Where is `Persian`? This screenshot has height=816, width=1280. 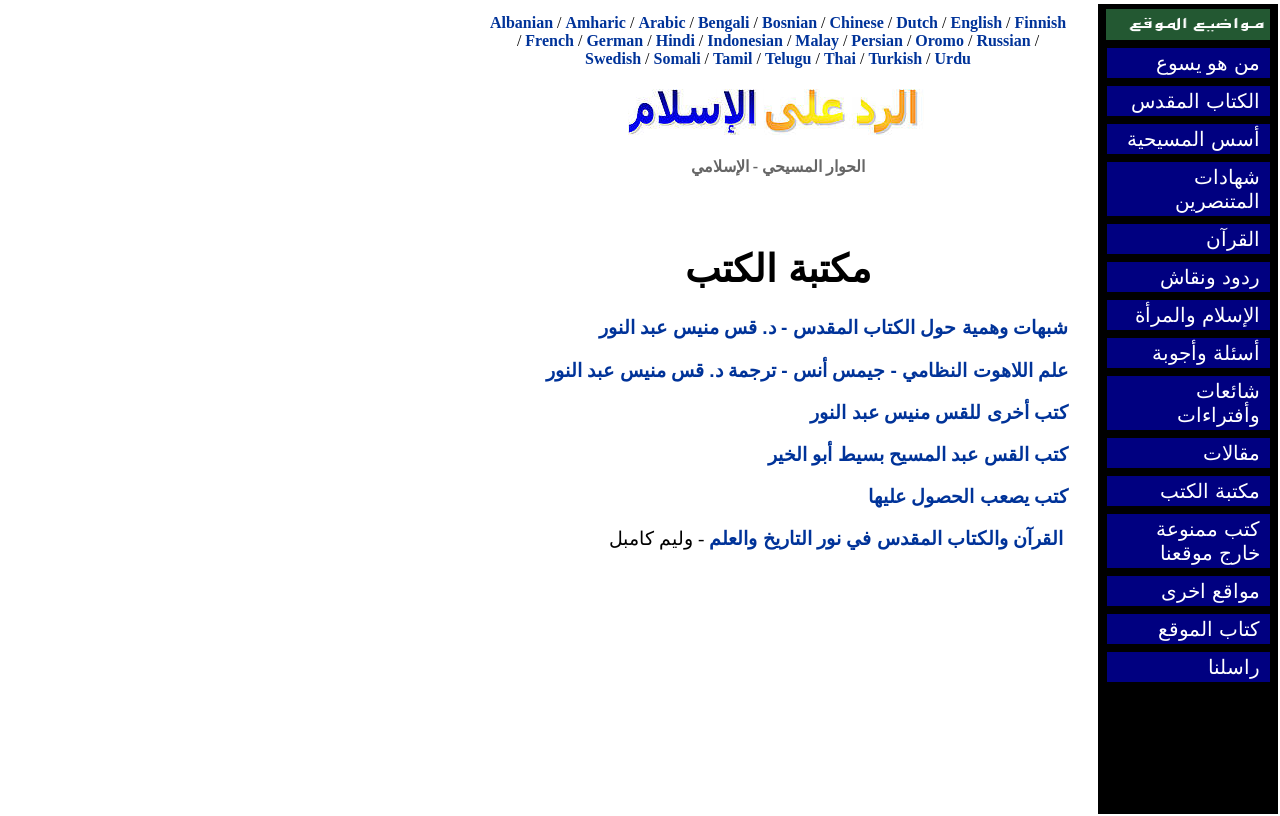
Persian is located at coordinates (877, 40).